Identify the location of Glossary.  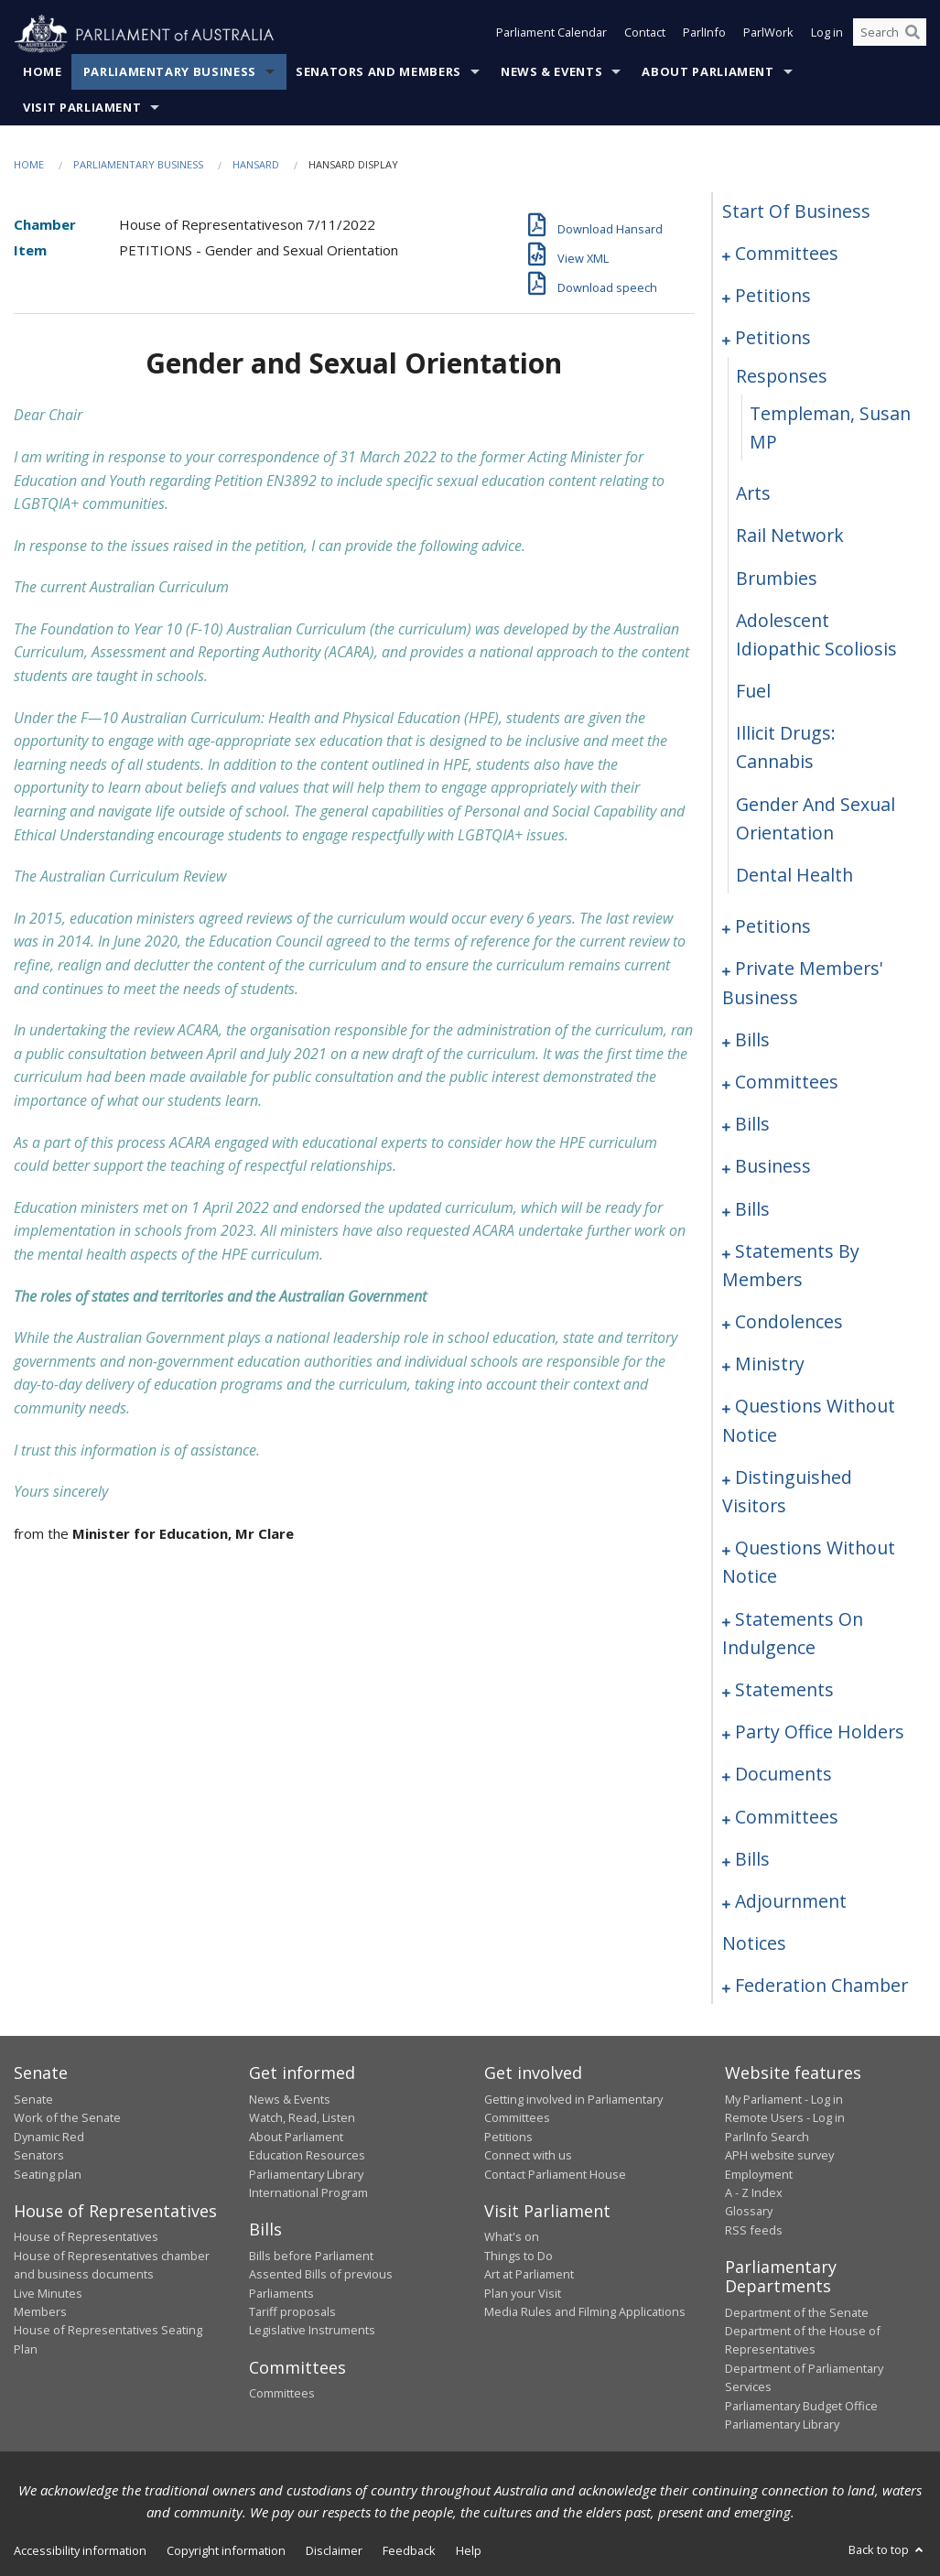
(749, 2211).